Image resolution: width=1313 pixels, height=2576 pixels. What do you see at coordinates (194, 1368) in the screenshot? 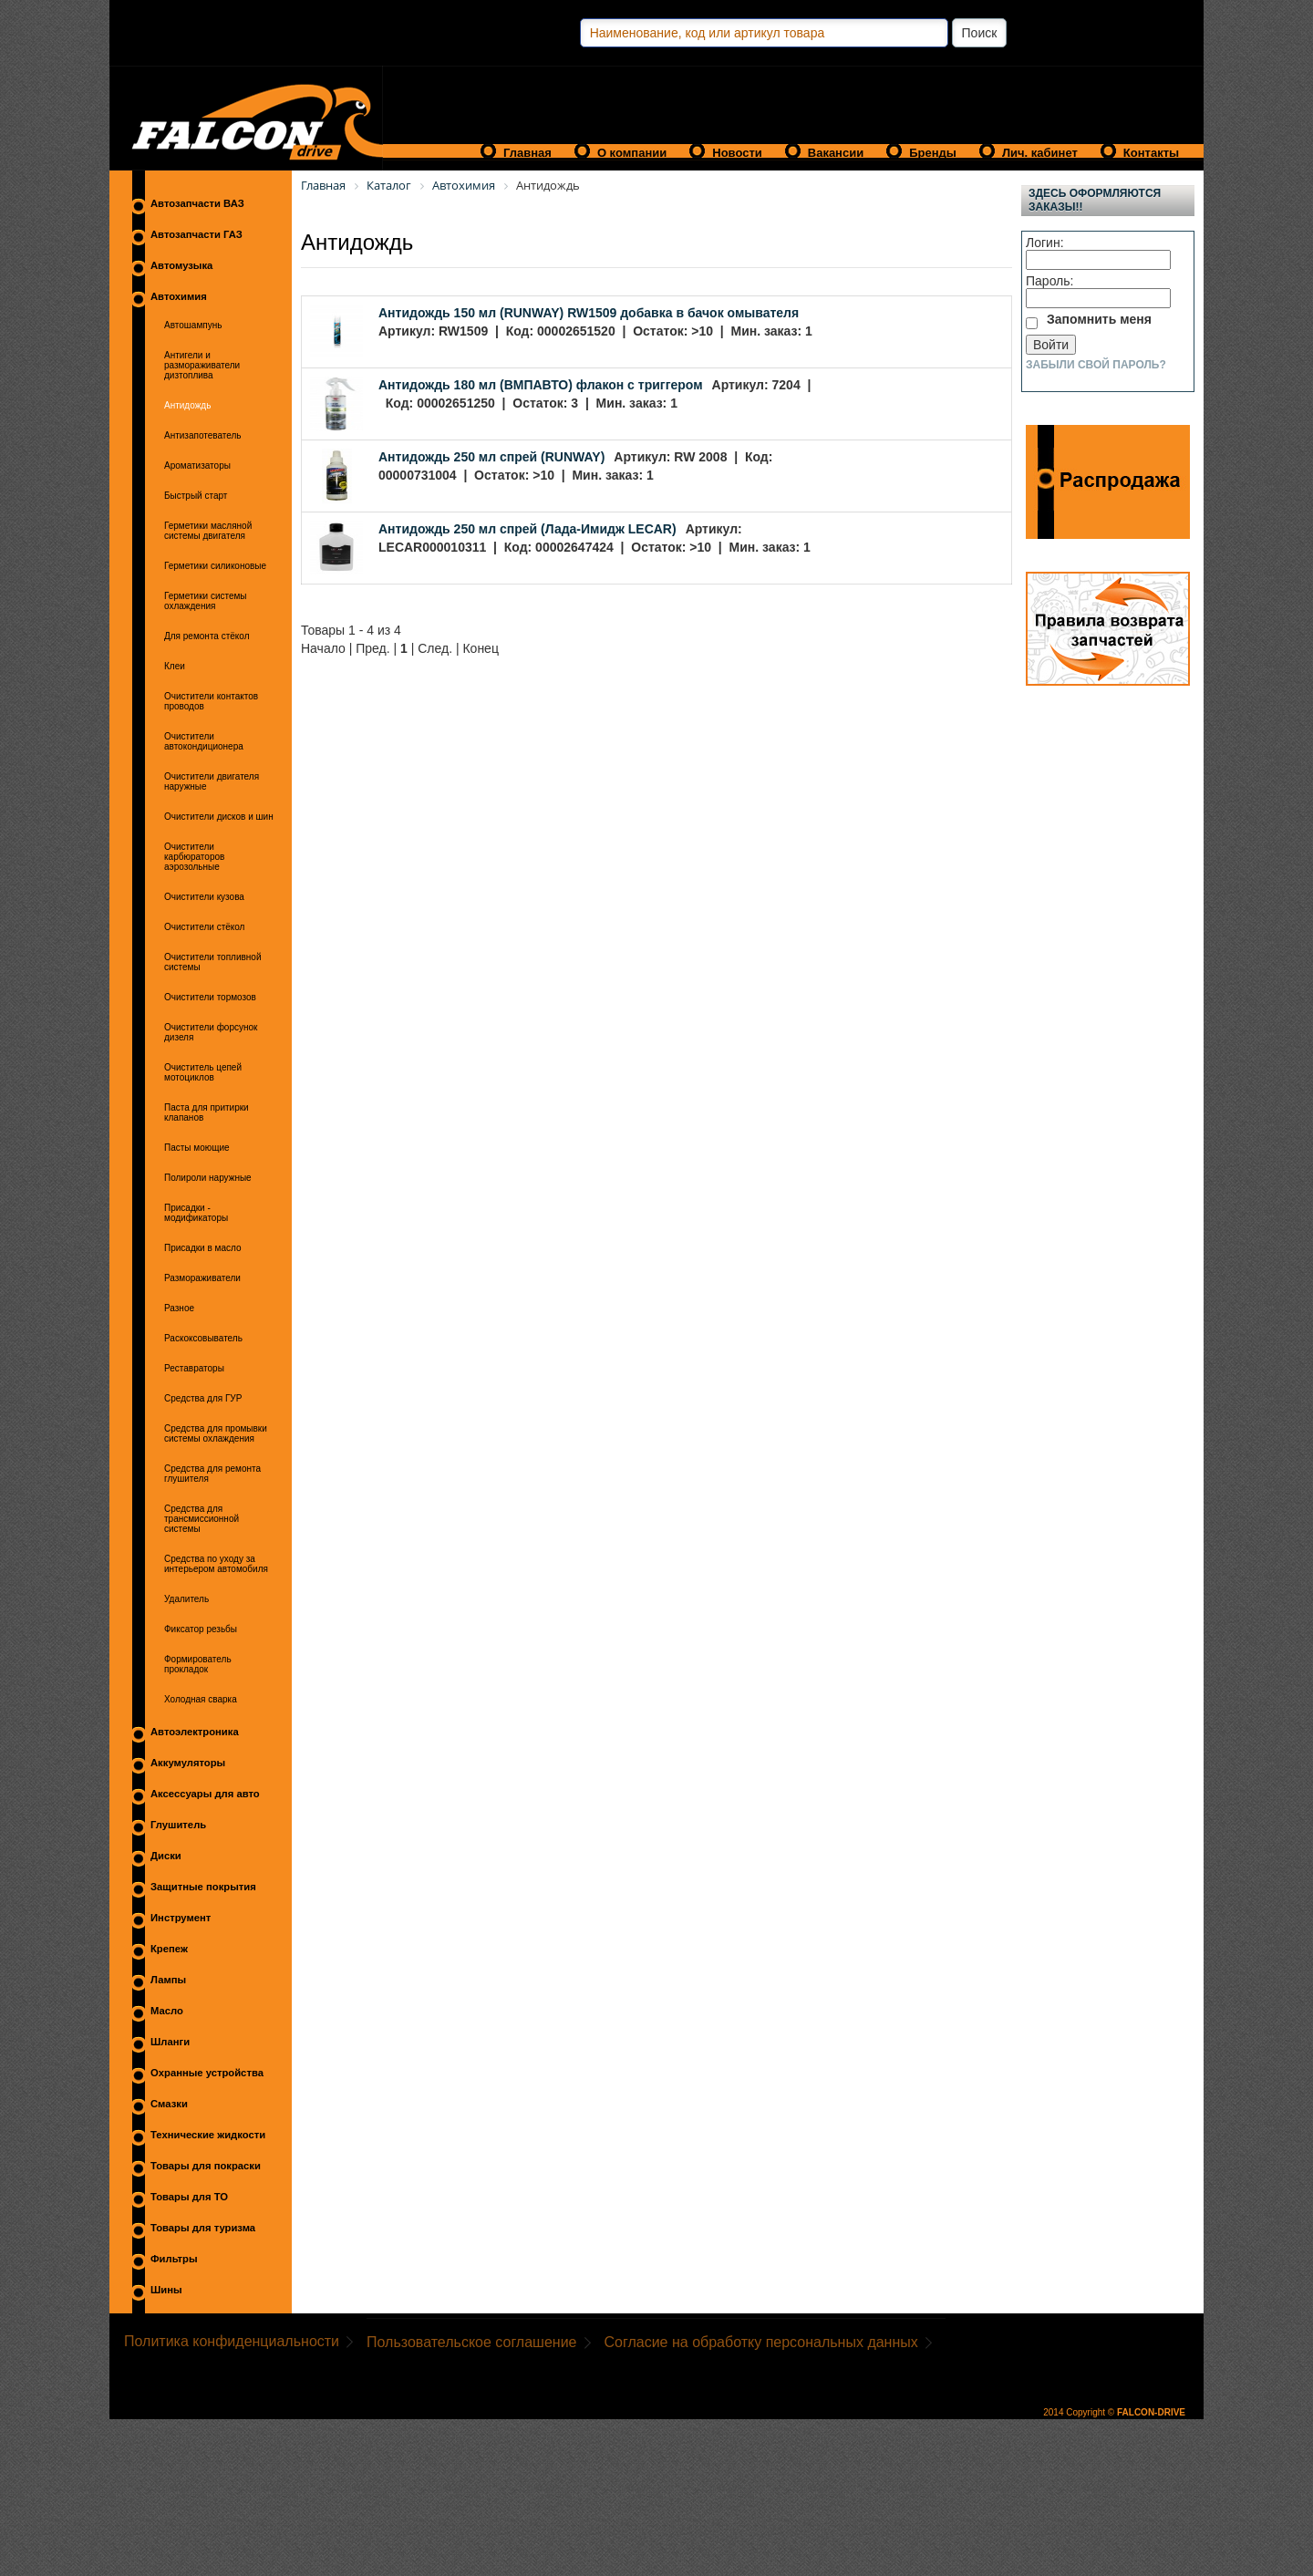
I see `Реставраторы` at bounding box center [194, 1368].